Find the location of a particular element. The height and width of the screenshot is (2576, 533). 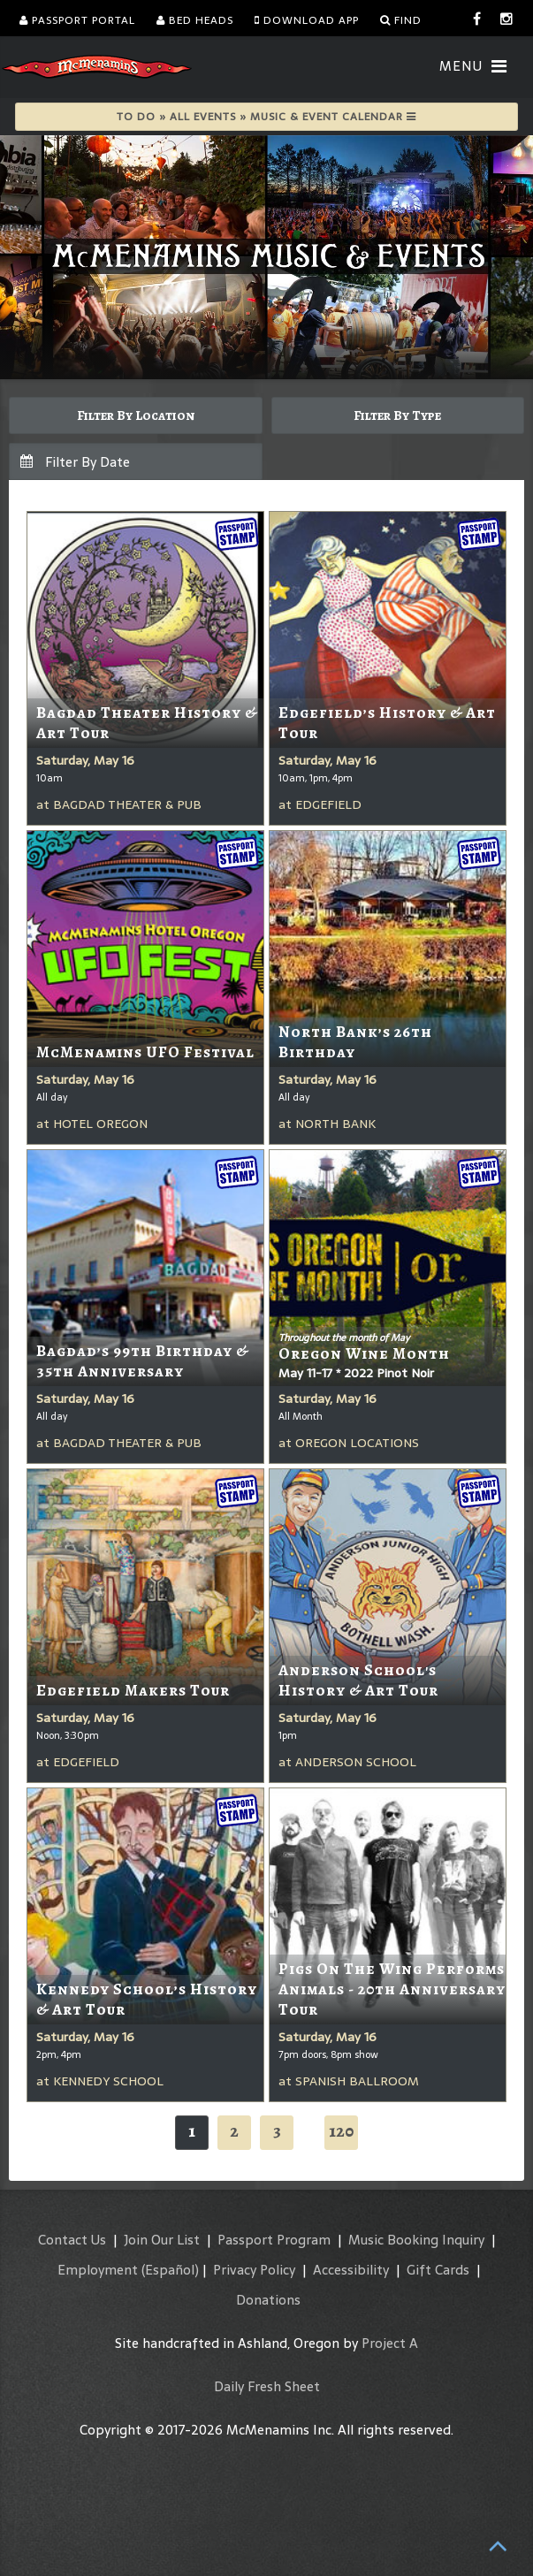

Bed Heads is located at coordinates (194, 20).